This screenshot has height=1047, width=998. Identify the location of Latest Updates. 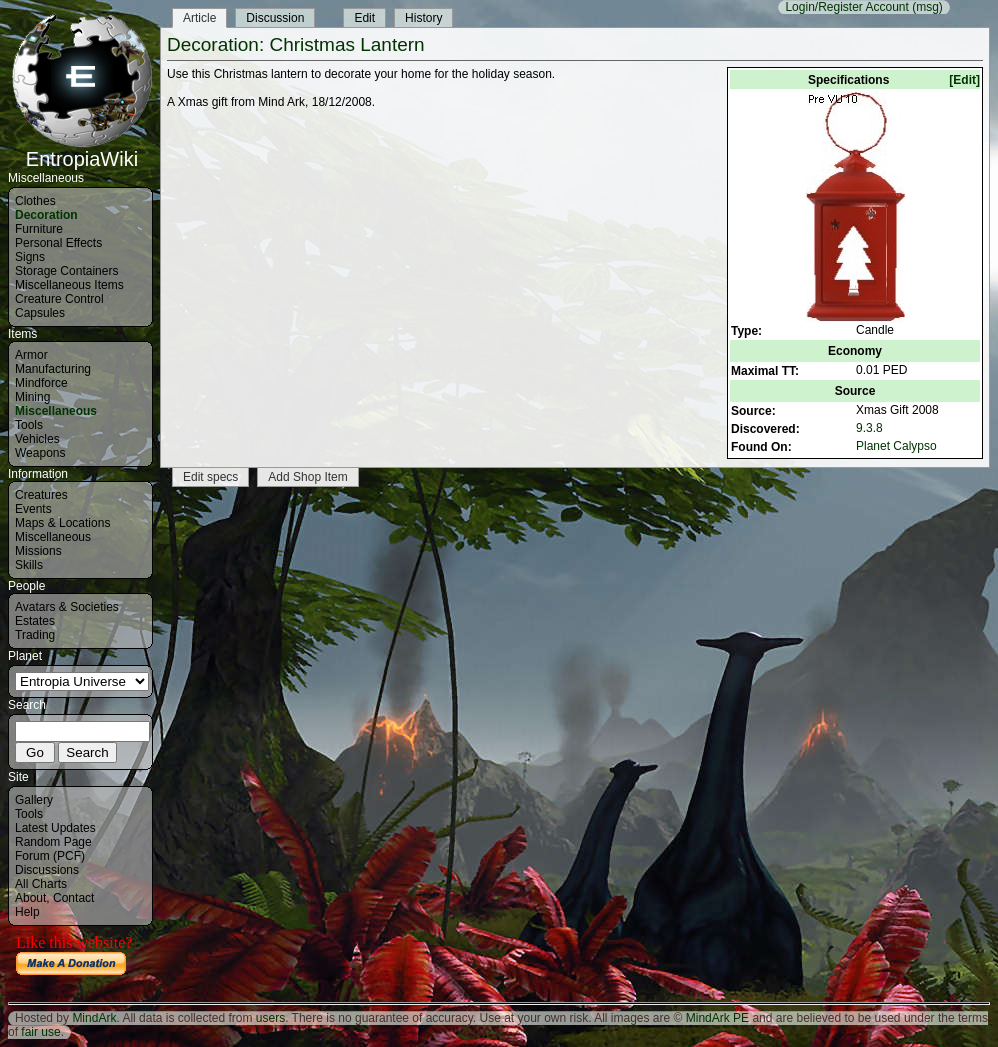
(55, 828).